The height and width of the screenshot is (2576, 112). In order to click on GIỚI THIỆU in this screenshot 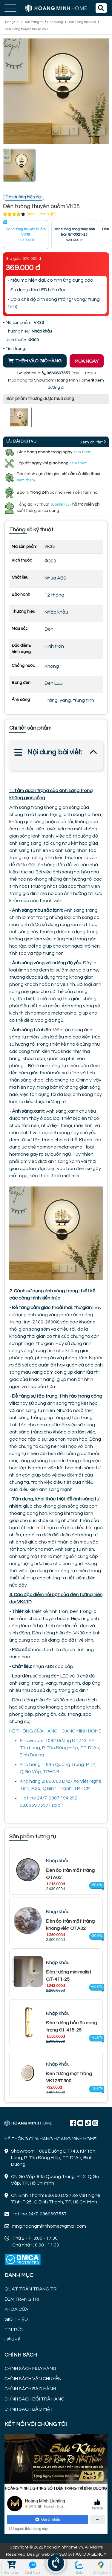, I will do `click(16, 2319)`.